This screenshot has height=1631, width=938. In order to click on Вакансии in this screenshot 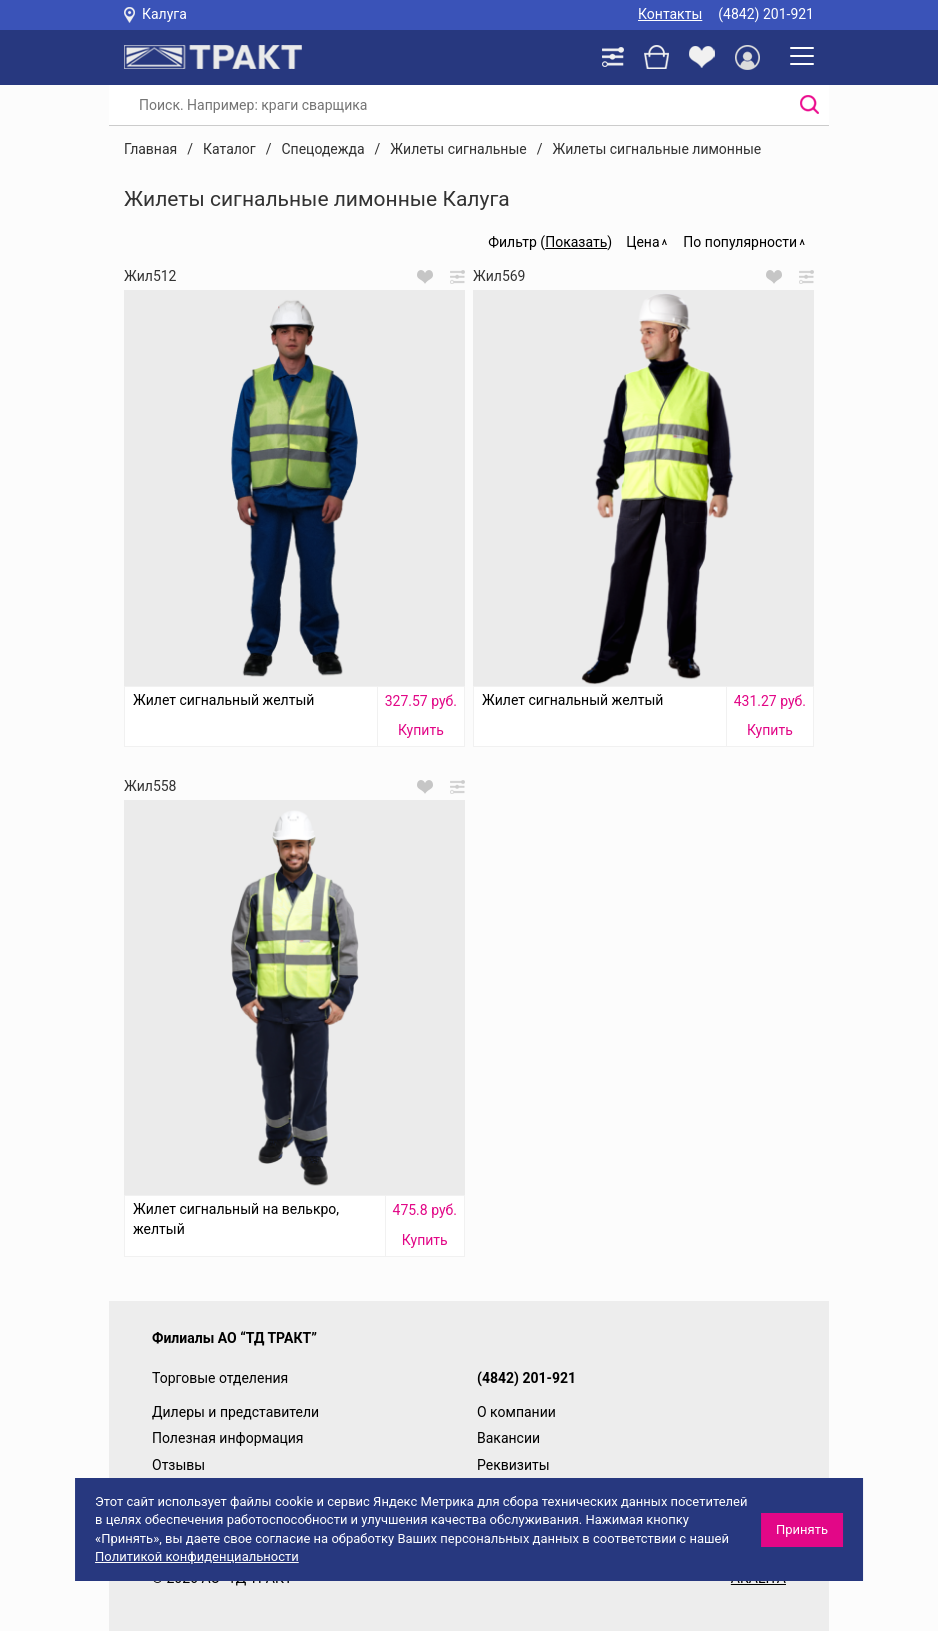, I will do `click(508, 1438)`.